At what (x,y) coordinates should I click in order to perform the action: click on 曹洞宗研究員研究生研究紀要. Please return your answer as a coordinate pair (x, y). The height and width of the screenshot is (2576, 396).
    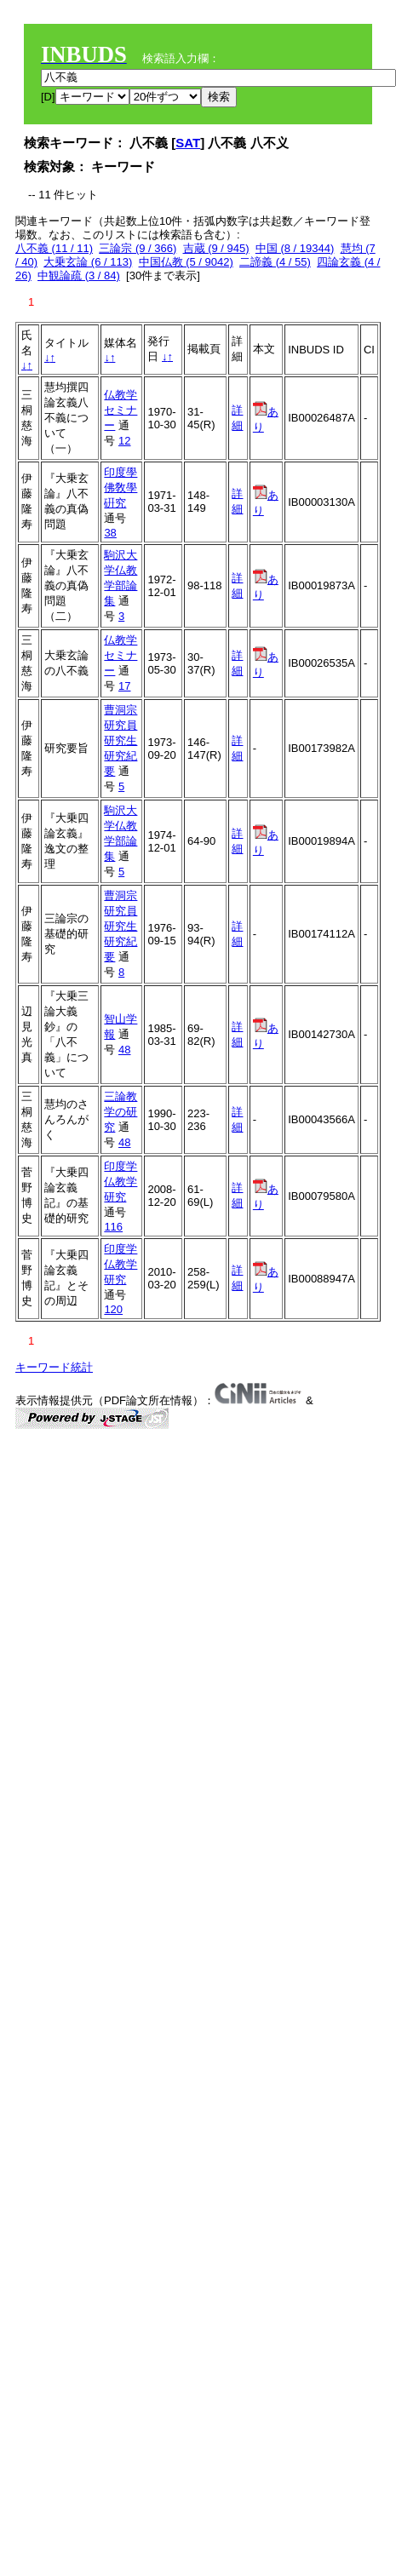
    Looking at the image, I should click on (120, 740).